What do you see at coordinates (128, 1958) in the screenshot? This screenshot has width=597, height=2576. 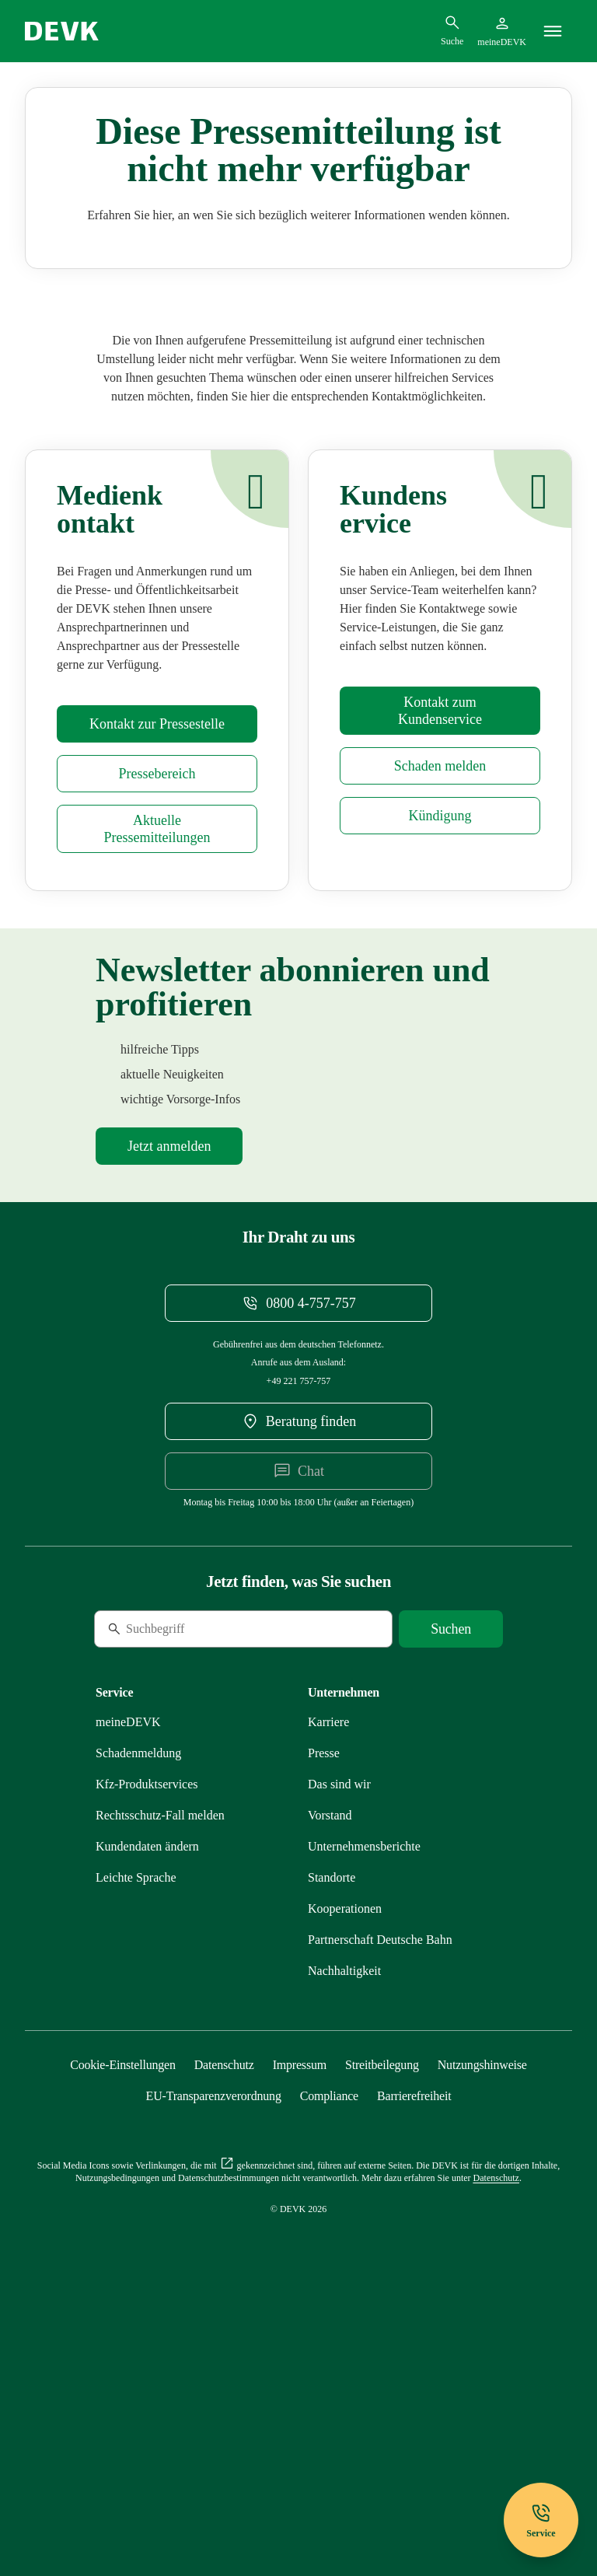 I see `[Mehr zu meineDEVK erfahren]` at bounding box center [128, 1958].